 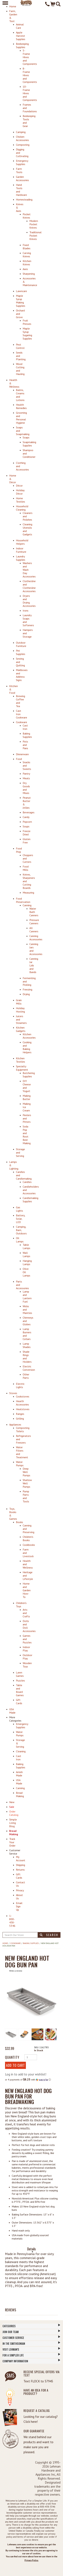 What do you see at coordinates (22, 178) in the screenshot?
I see `Garden Accessories` at bounding box center [22, 178].